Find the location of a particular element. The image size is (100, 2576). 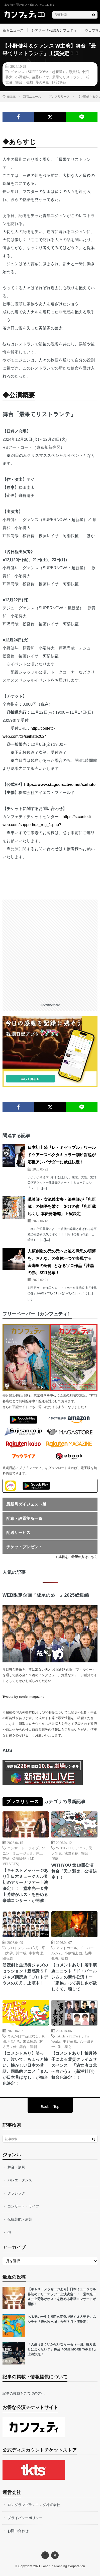

配布・設置箇所一覧 is located at coordinates (24, 1518).